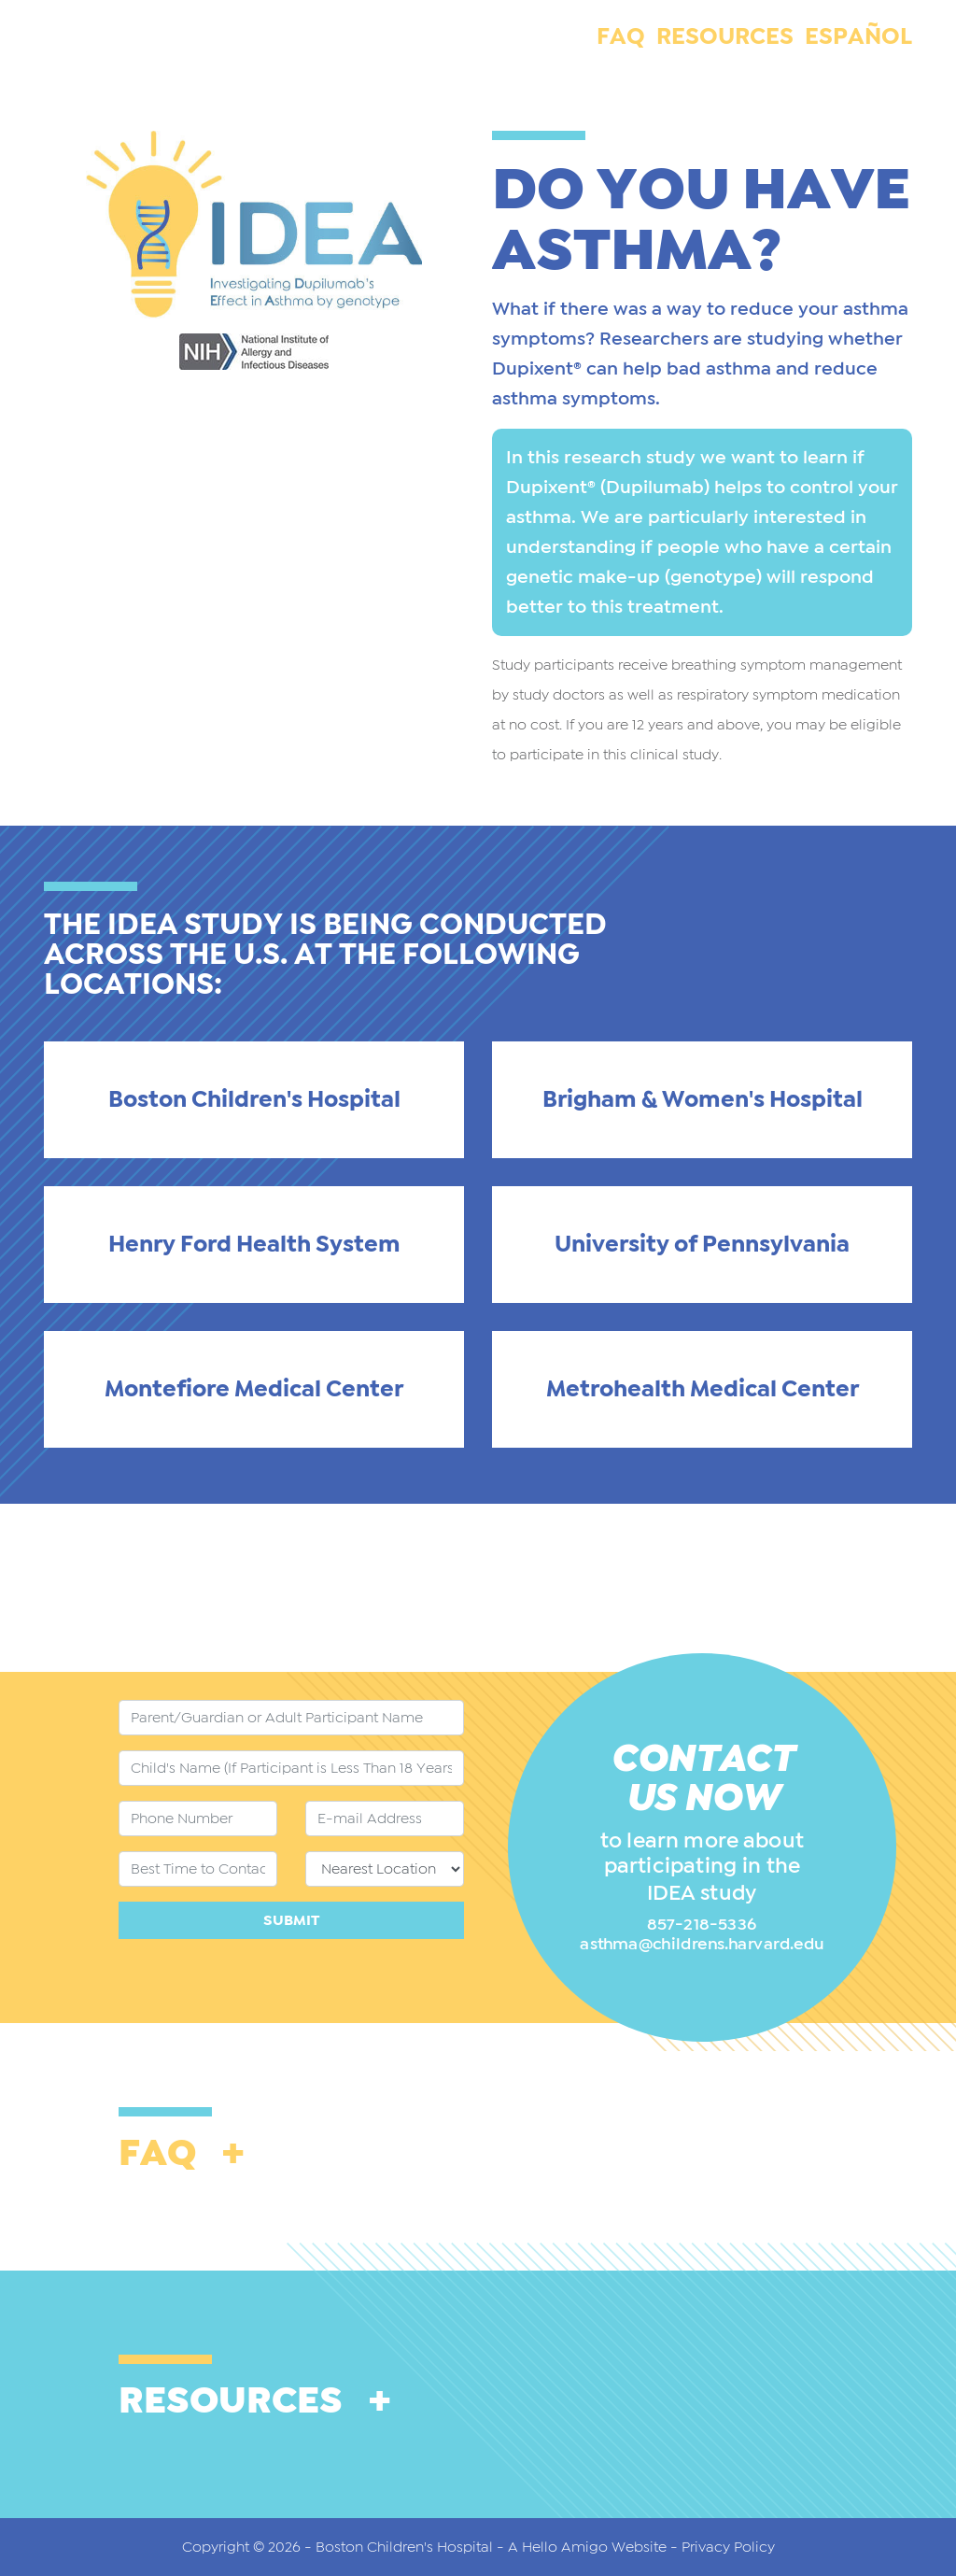  I want to click on FAQ, so click(621, 37).